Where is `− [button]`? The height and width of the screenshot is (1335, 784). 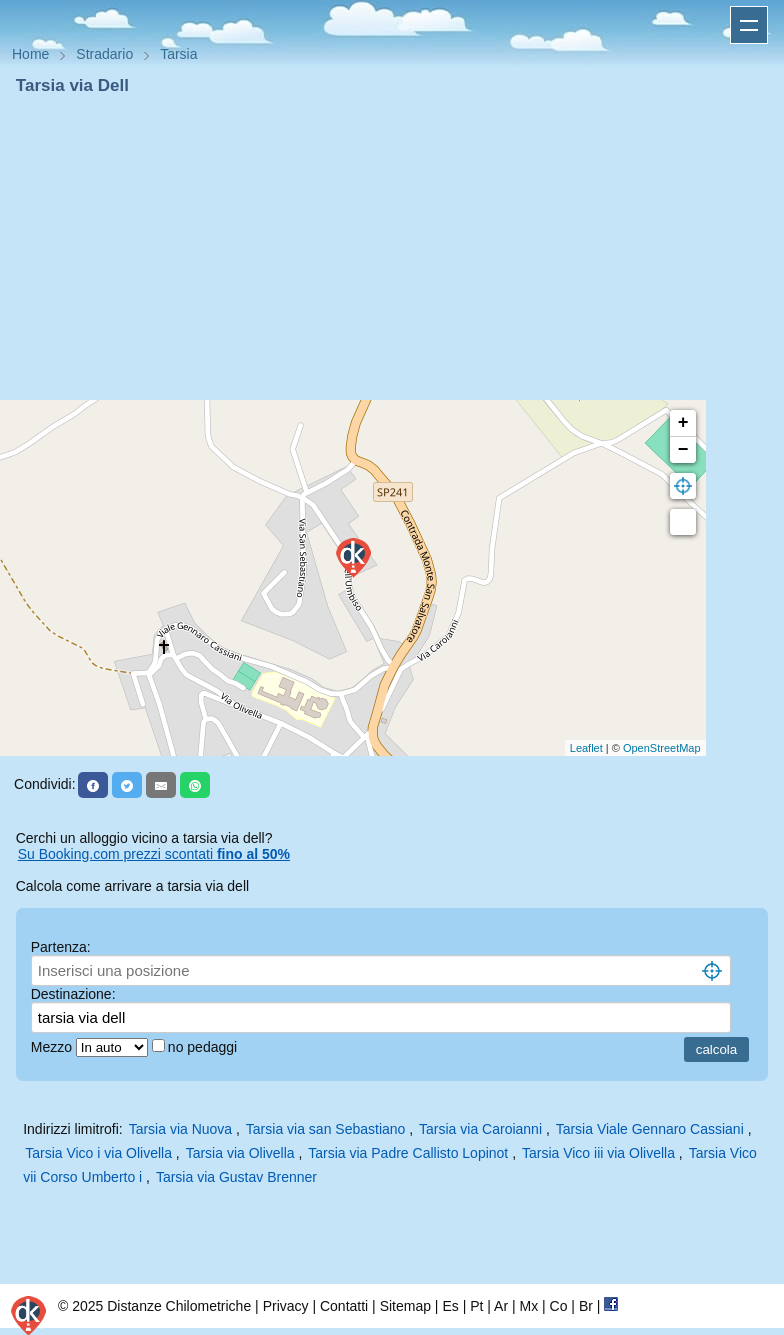
− [button] is located at coordinates (683, 450).